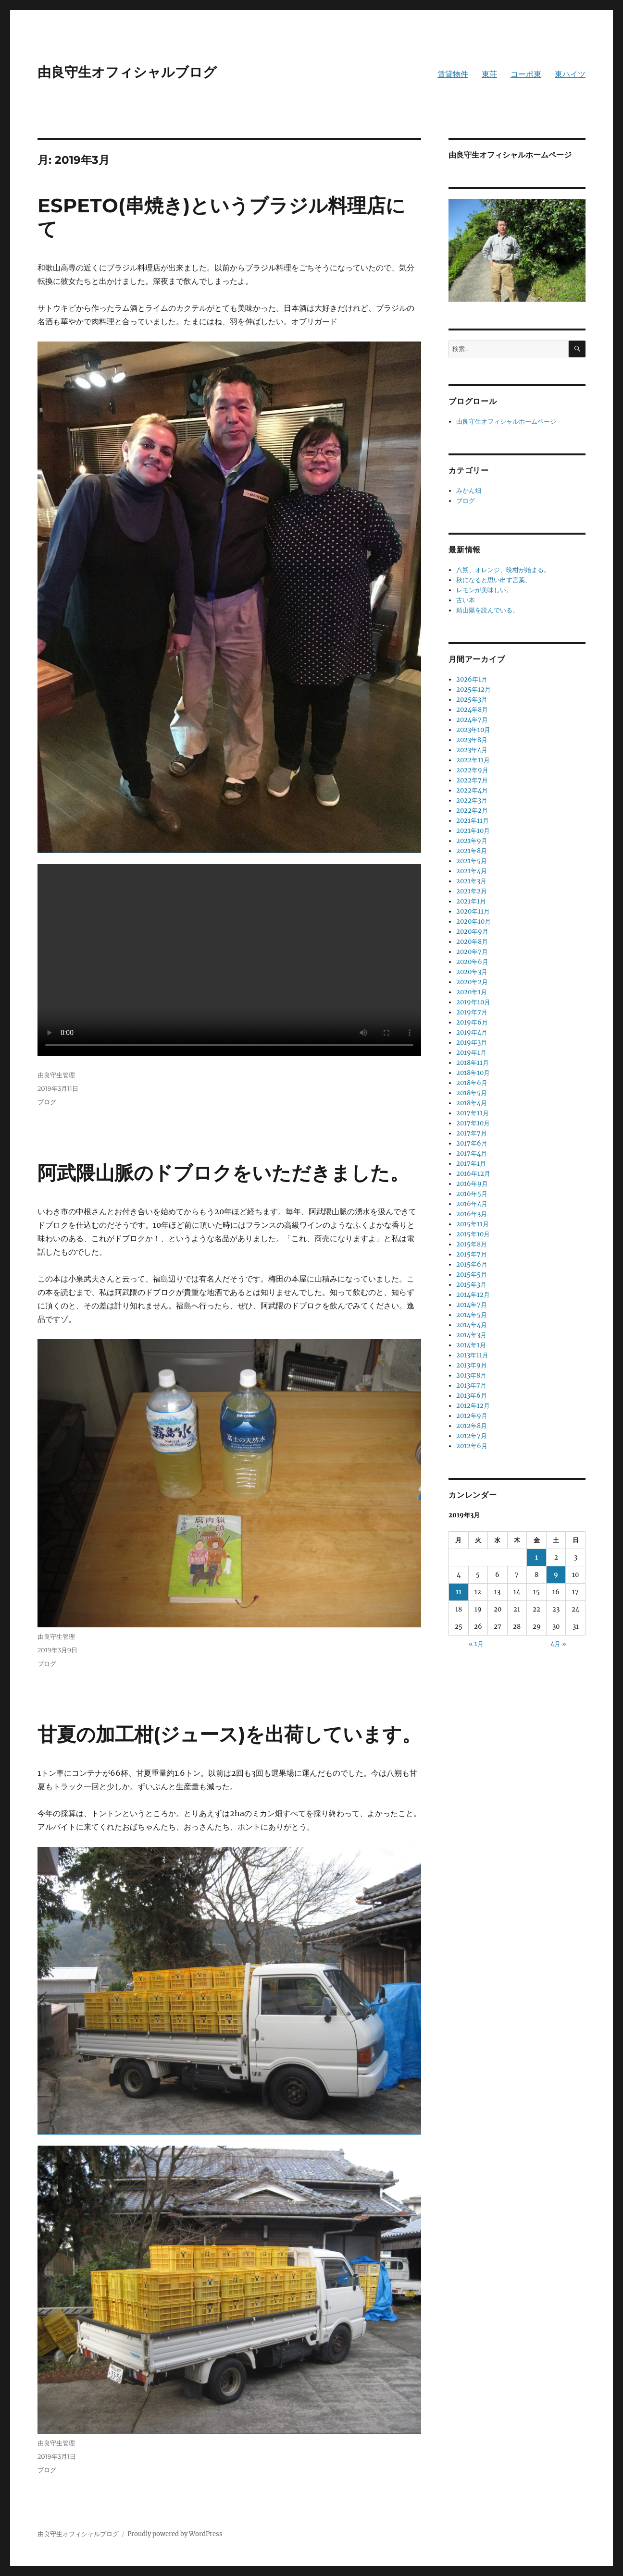  I want to click on 2012年12月, so click(473, 1406).